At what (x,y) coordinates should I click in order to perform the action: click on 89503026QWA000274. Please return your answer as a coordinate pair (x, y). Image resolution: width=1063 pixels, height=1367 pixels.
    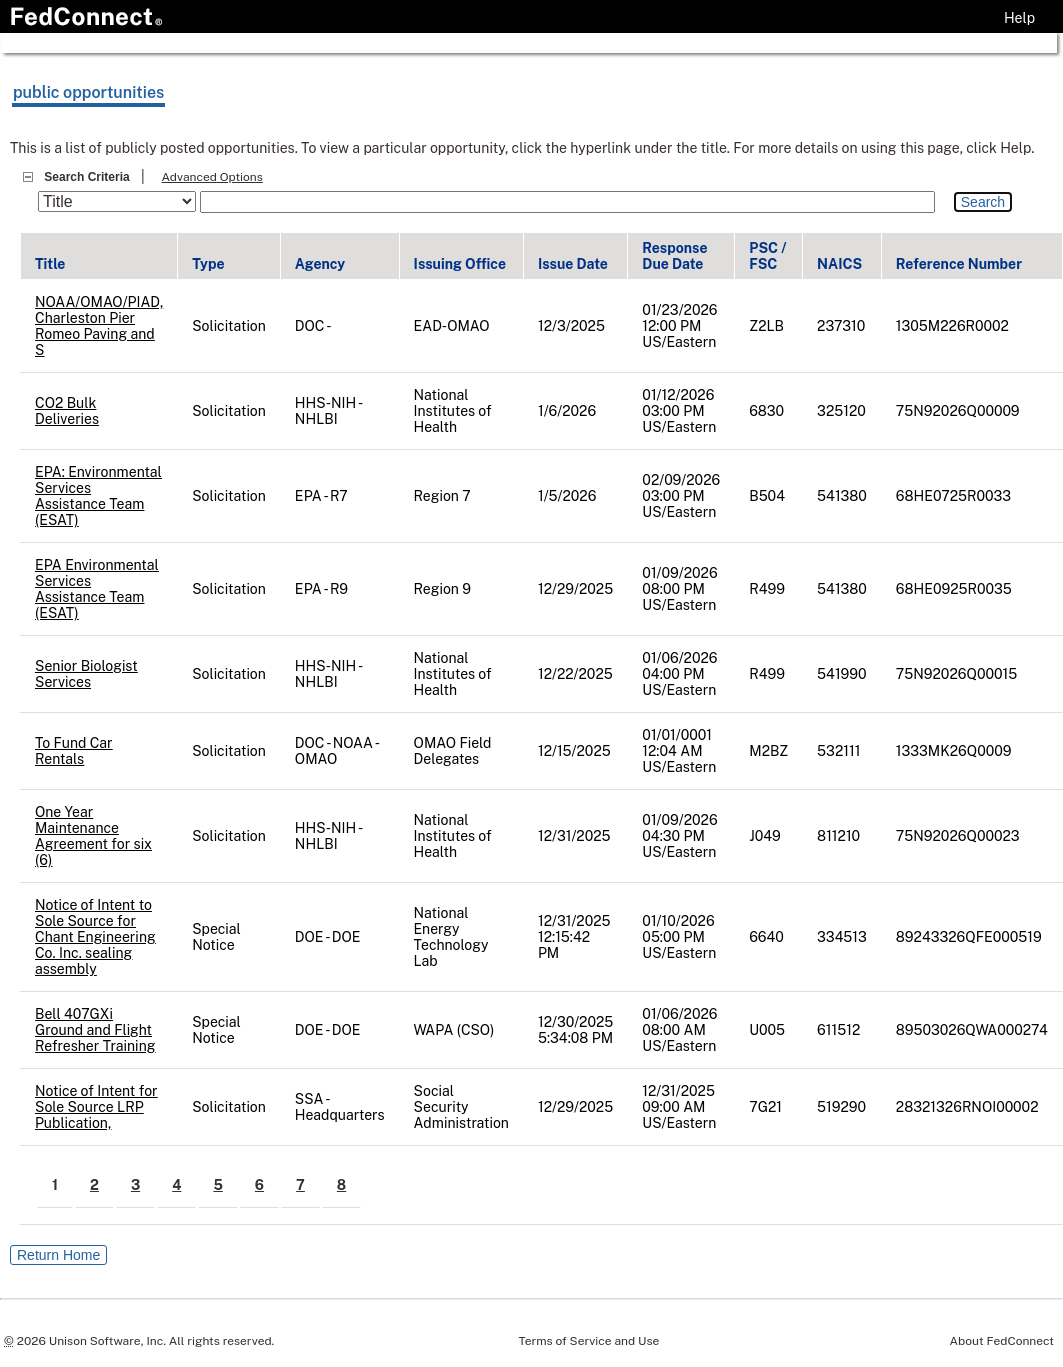
    Looking at the image, I should click on (972, 1030).